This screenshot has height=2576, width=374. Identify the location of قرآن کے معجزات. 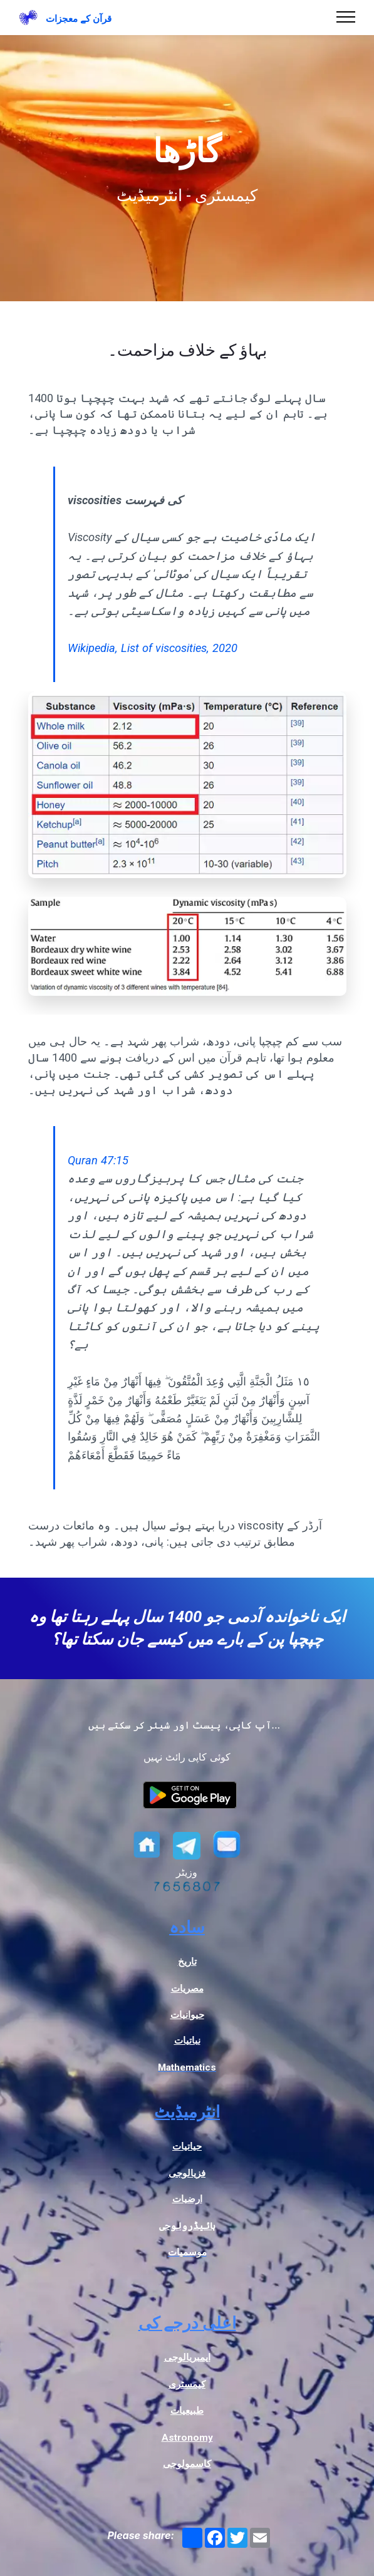
(79, 18).